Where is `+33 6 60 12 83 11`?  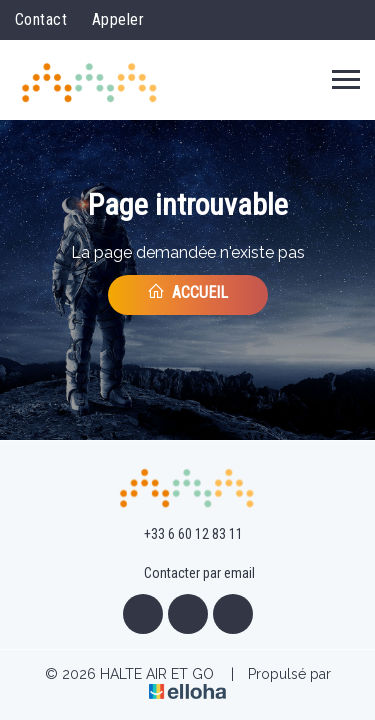 +33 6 60 12 83 11 is located at coordinates (182, 535).